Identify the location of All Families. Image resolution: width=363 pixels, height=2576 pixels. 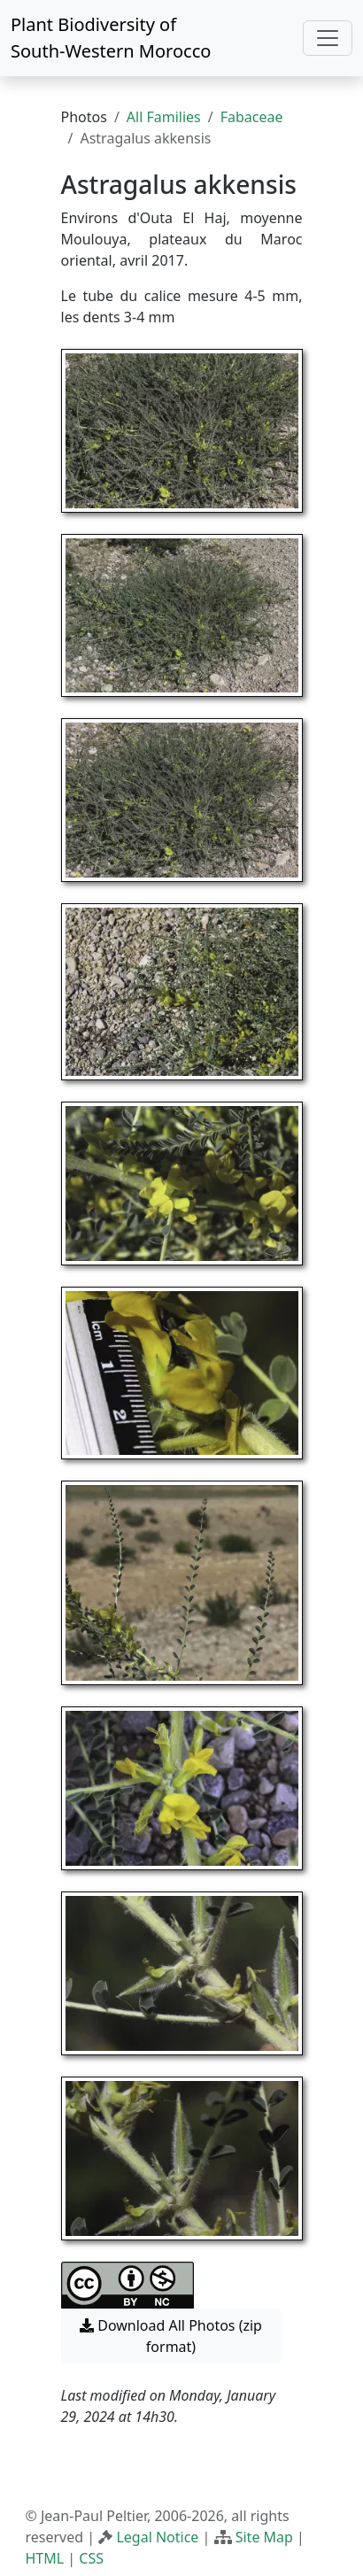
(164, 117).